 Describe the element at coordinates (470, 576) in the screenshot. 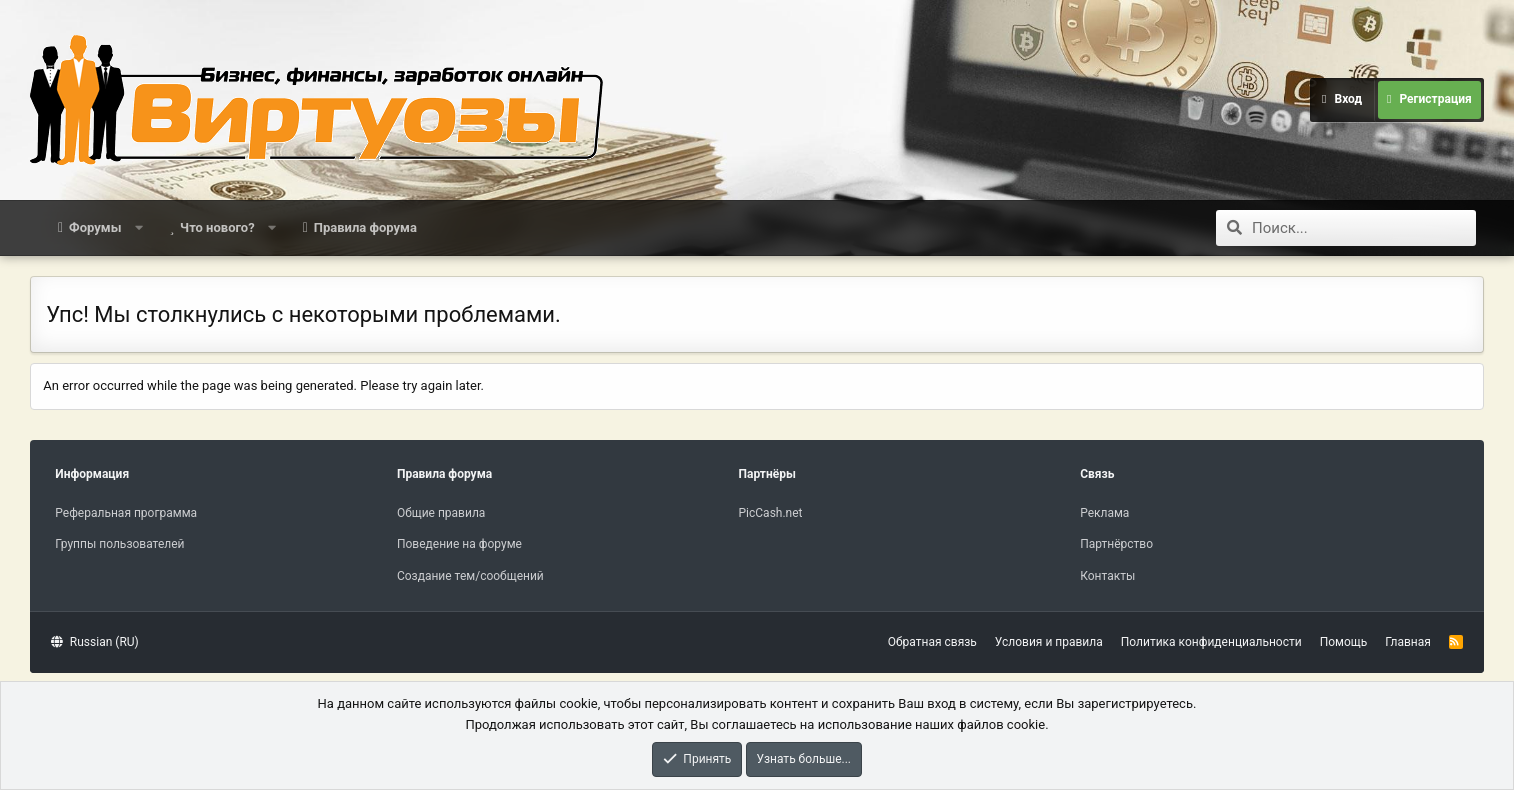

I see `Создание тем/сообщений` at that location.